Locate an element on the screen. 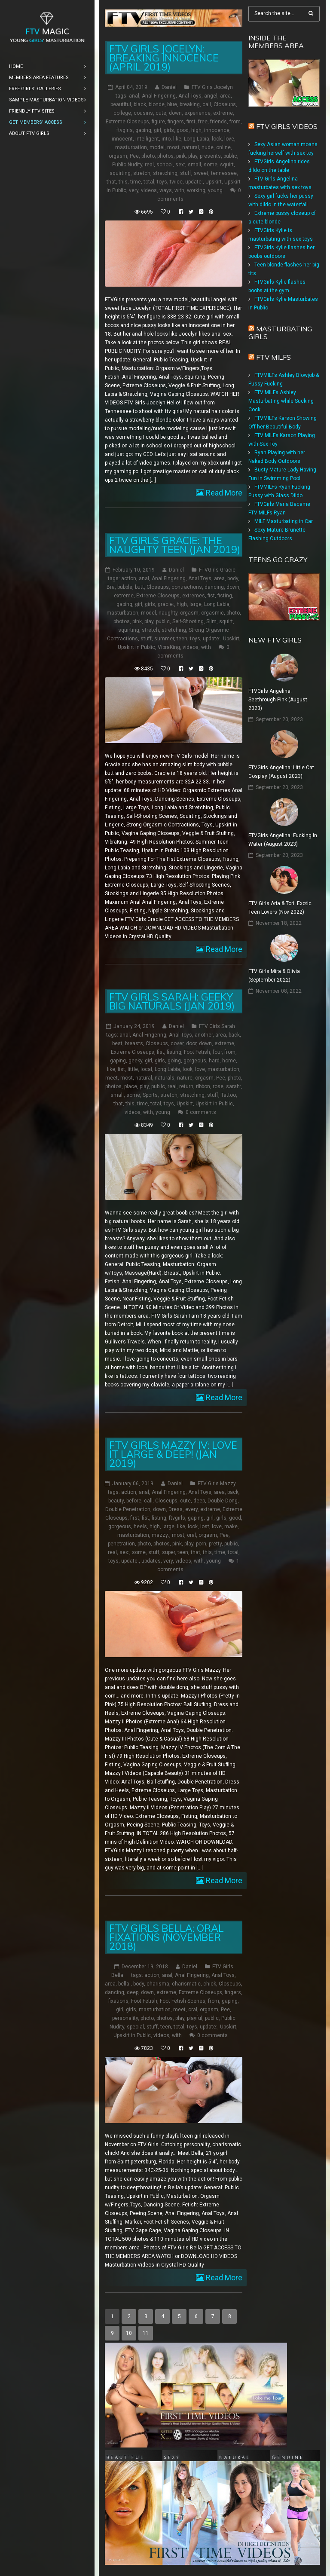  FTVGirls Gracie is located at coordinates (217, 570).